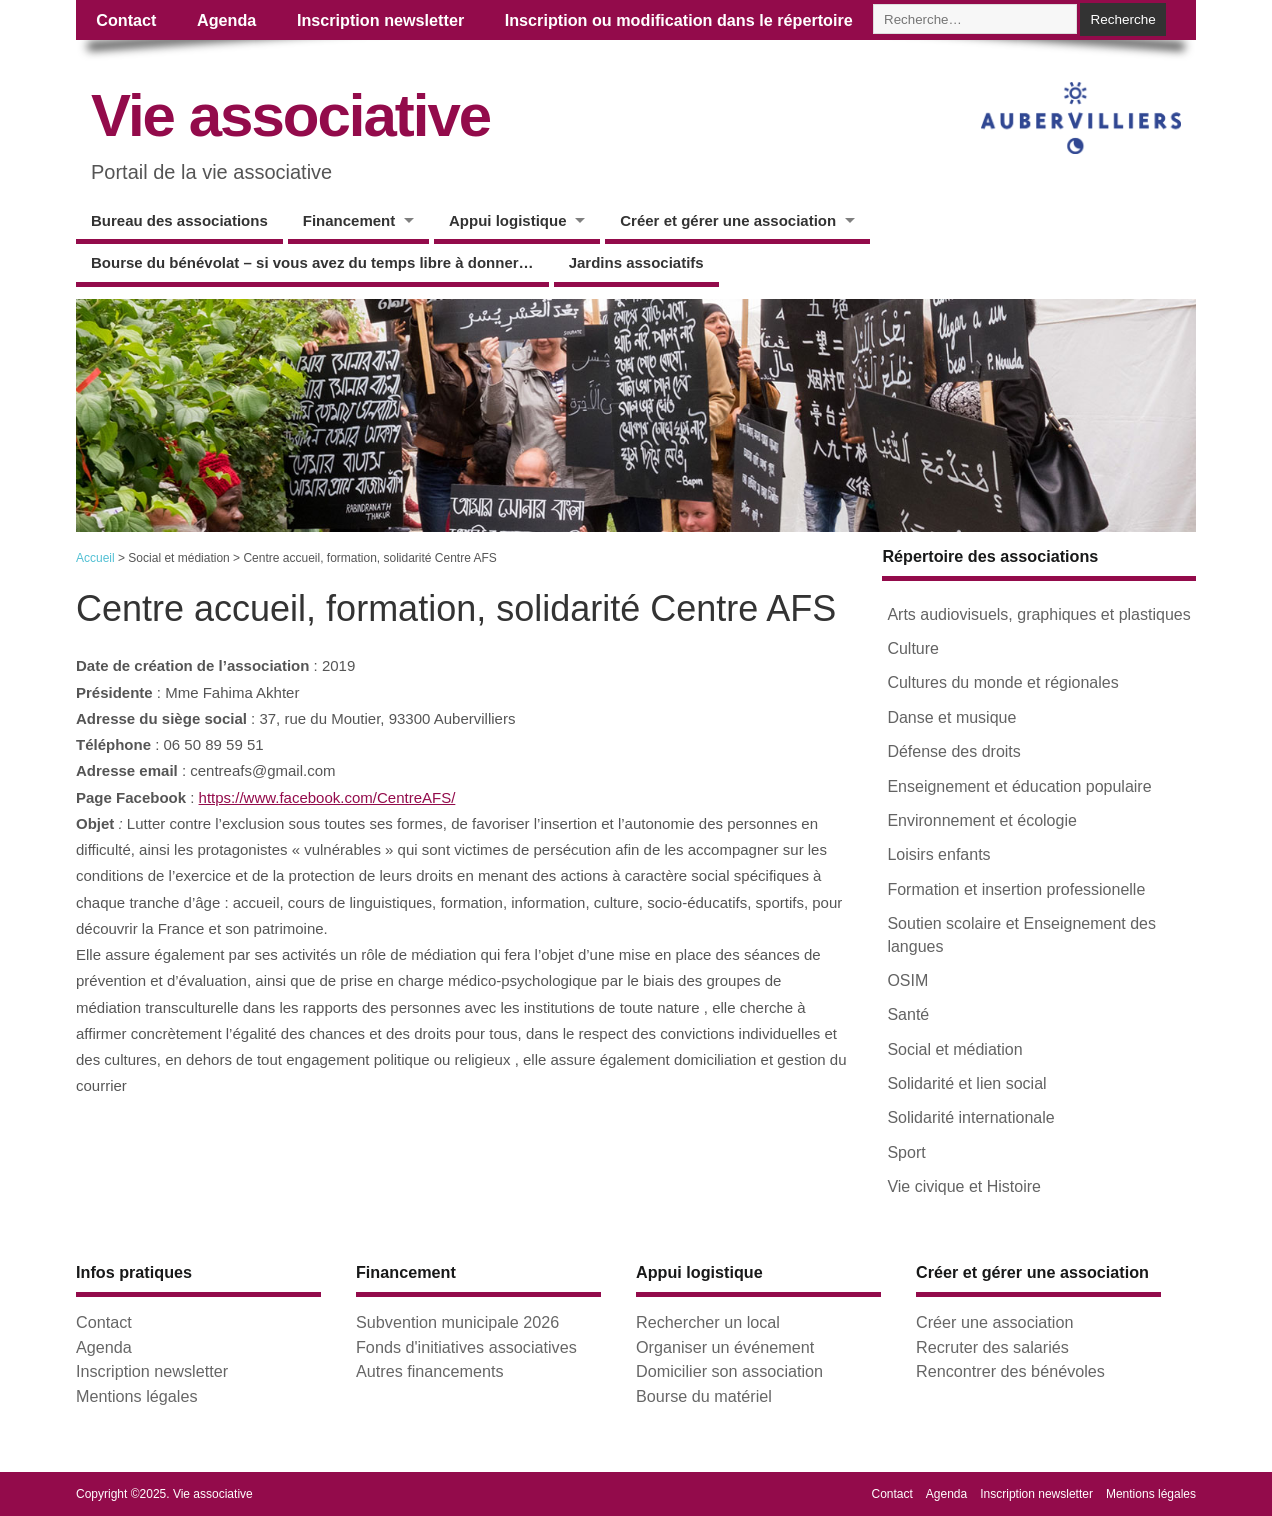 This screenshot has width=1272, height=1516. I want to click on Sport, so click(906, 1152).